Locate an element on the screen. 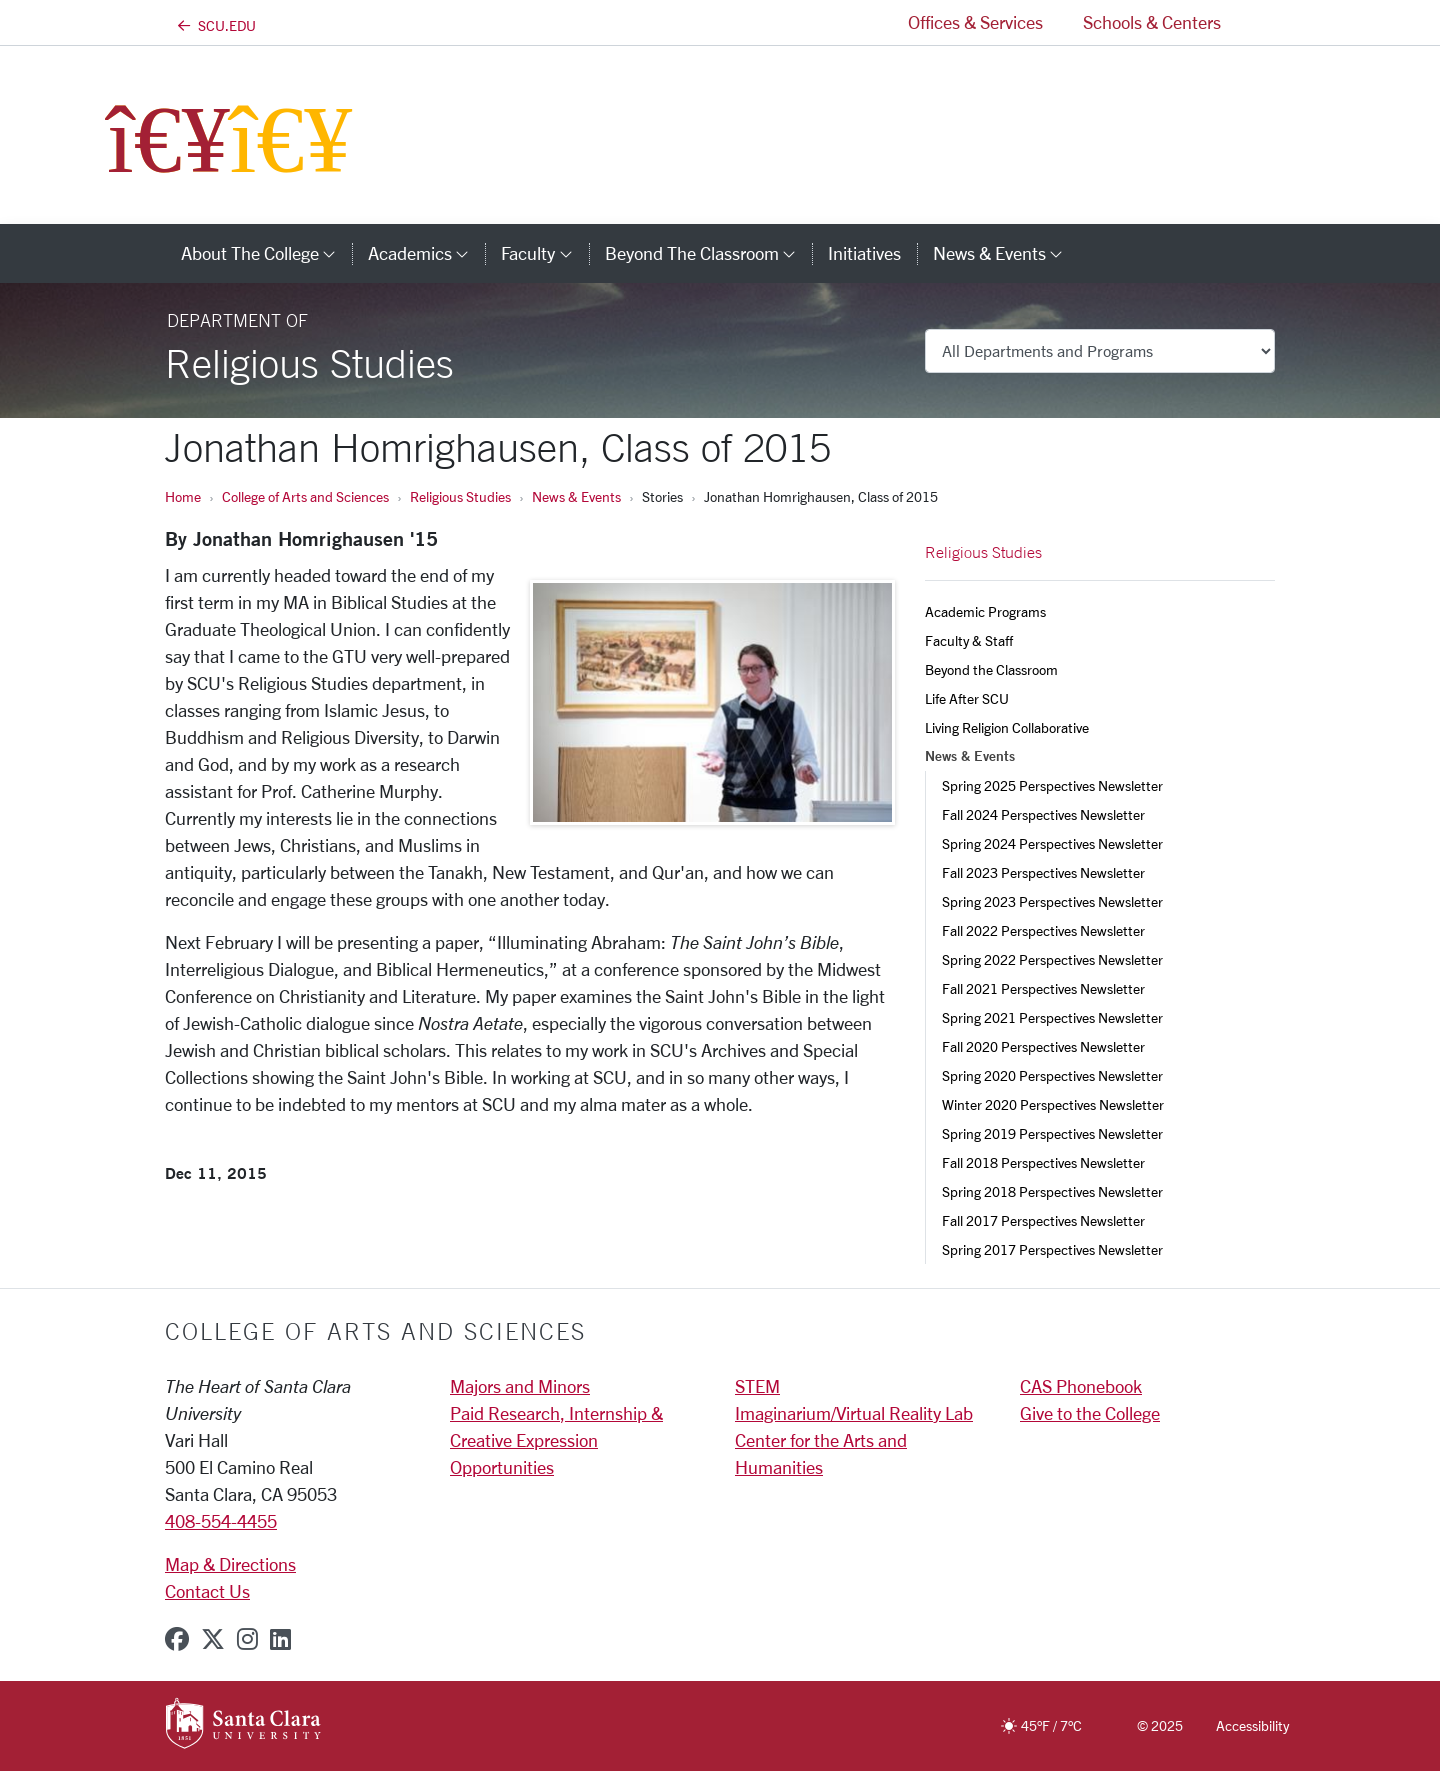 The width and height of the screenshot is (1440, 1771). Beyond the Classroom is located at coordinates (991, 669).